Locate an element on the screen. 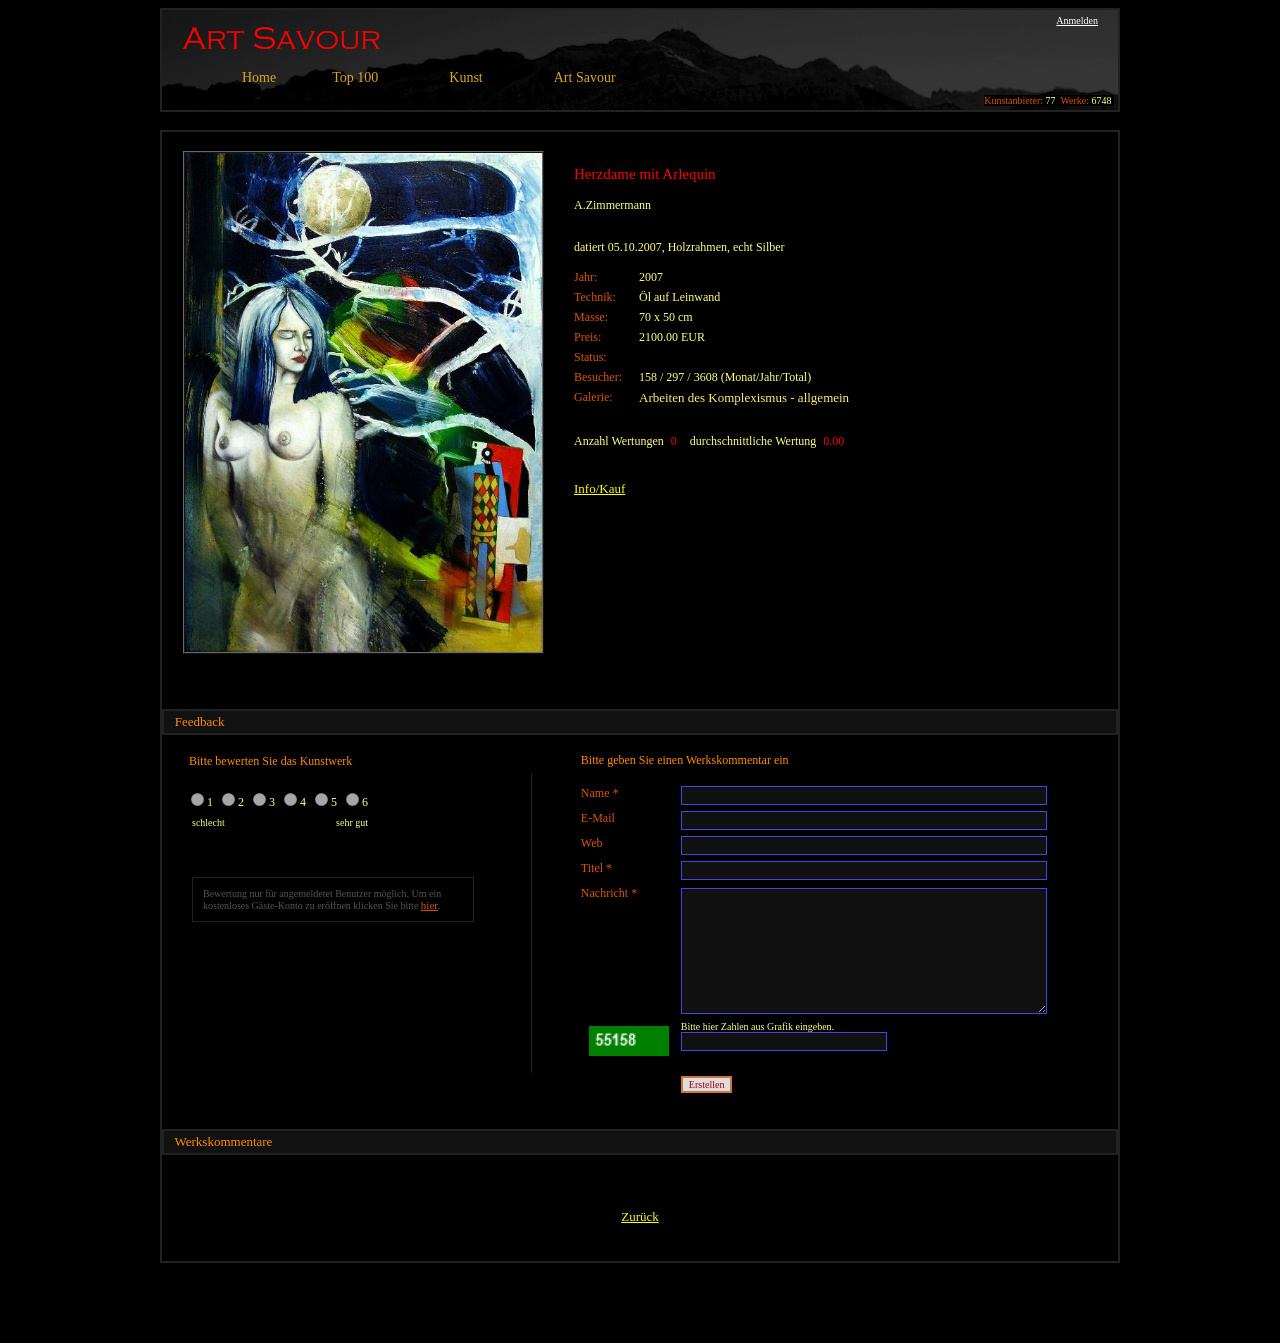 The width and height of the screenshot is (1280, 1343). Home is located at coordinates (259, 77).